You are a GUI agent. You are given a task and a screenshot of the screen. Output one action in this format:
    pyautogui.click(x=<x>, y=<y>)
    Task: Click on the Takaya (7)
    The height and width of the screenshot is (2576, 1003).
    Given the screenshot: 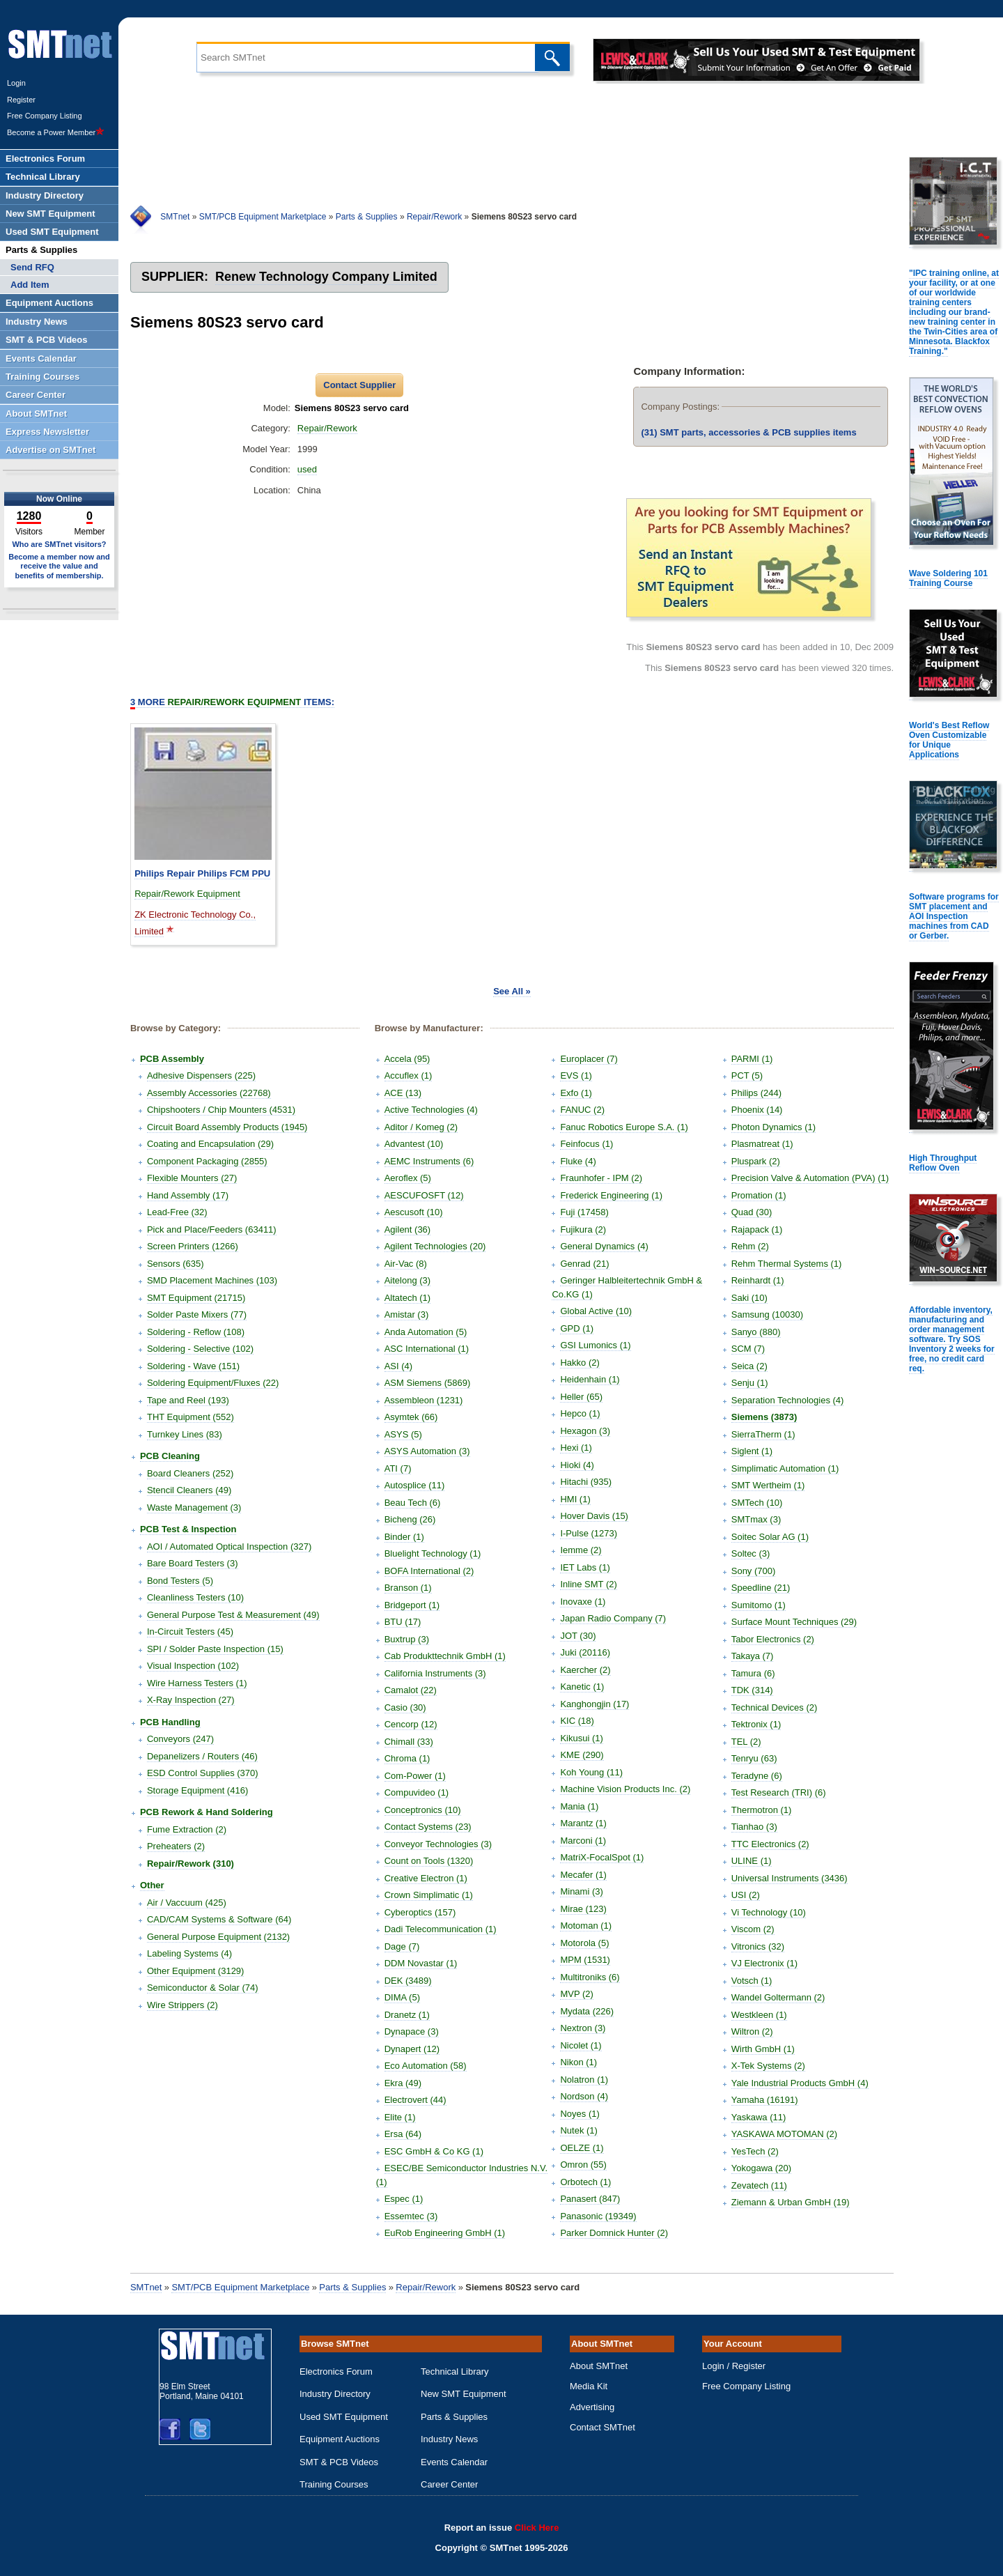 What is the action you would take?
    pyautogui.click(x=752, y=1656)
    